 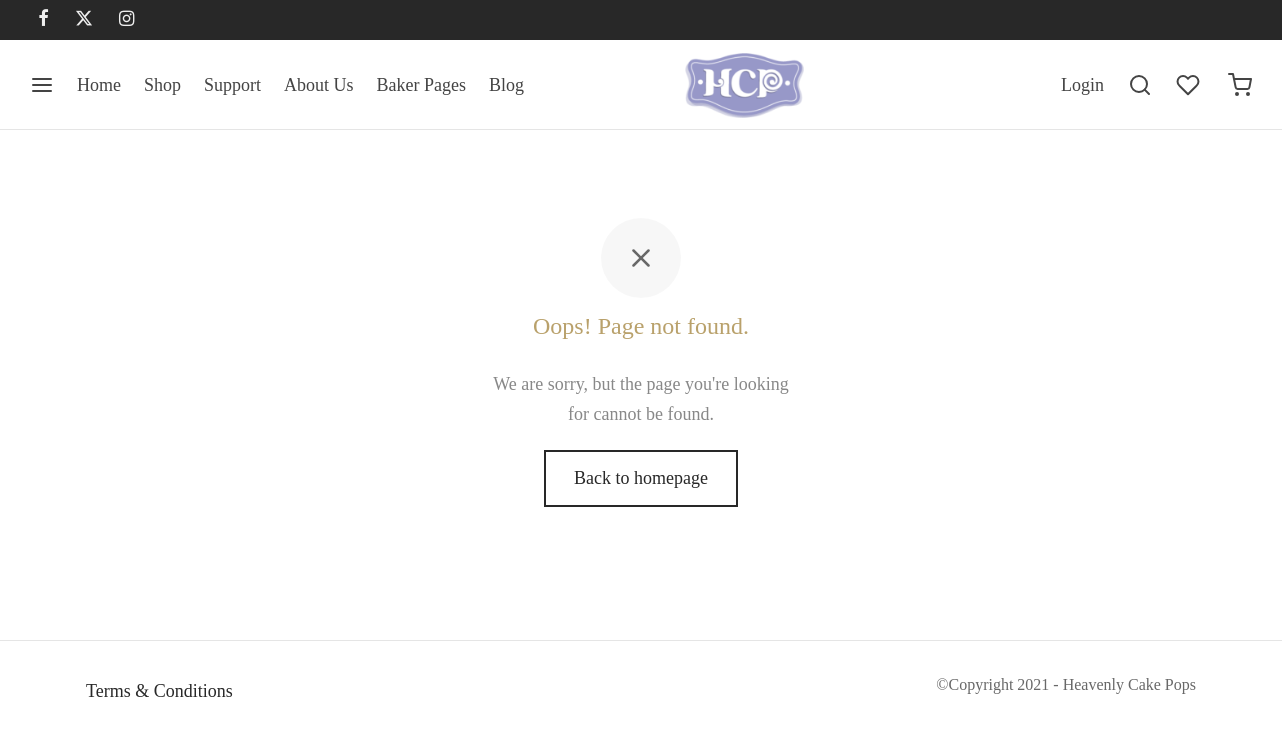 What do you see at coordinates (84, 20) in the screenshot?
I see `[X]` at bounding box center [84, 20].